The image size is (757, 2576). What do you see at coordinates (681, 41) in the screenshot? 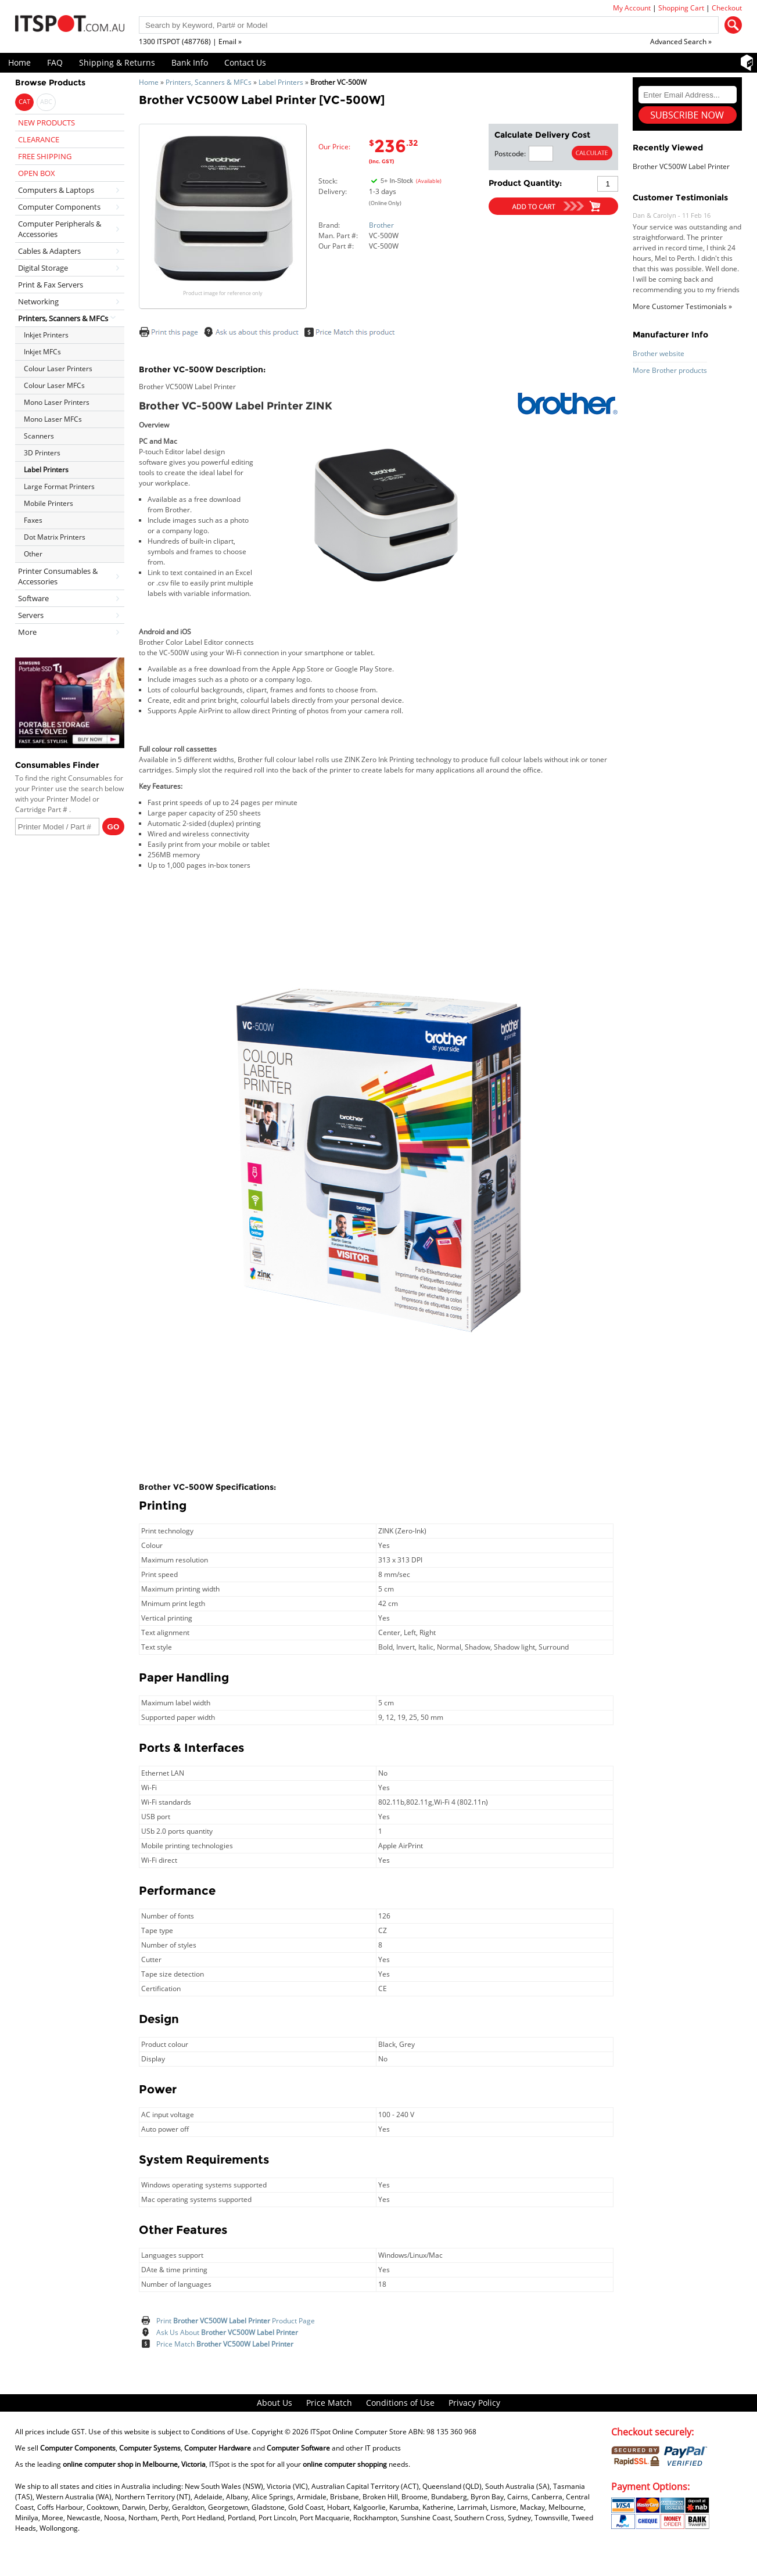
I see `Advanced Search »` at bounding box center [681, 41].